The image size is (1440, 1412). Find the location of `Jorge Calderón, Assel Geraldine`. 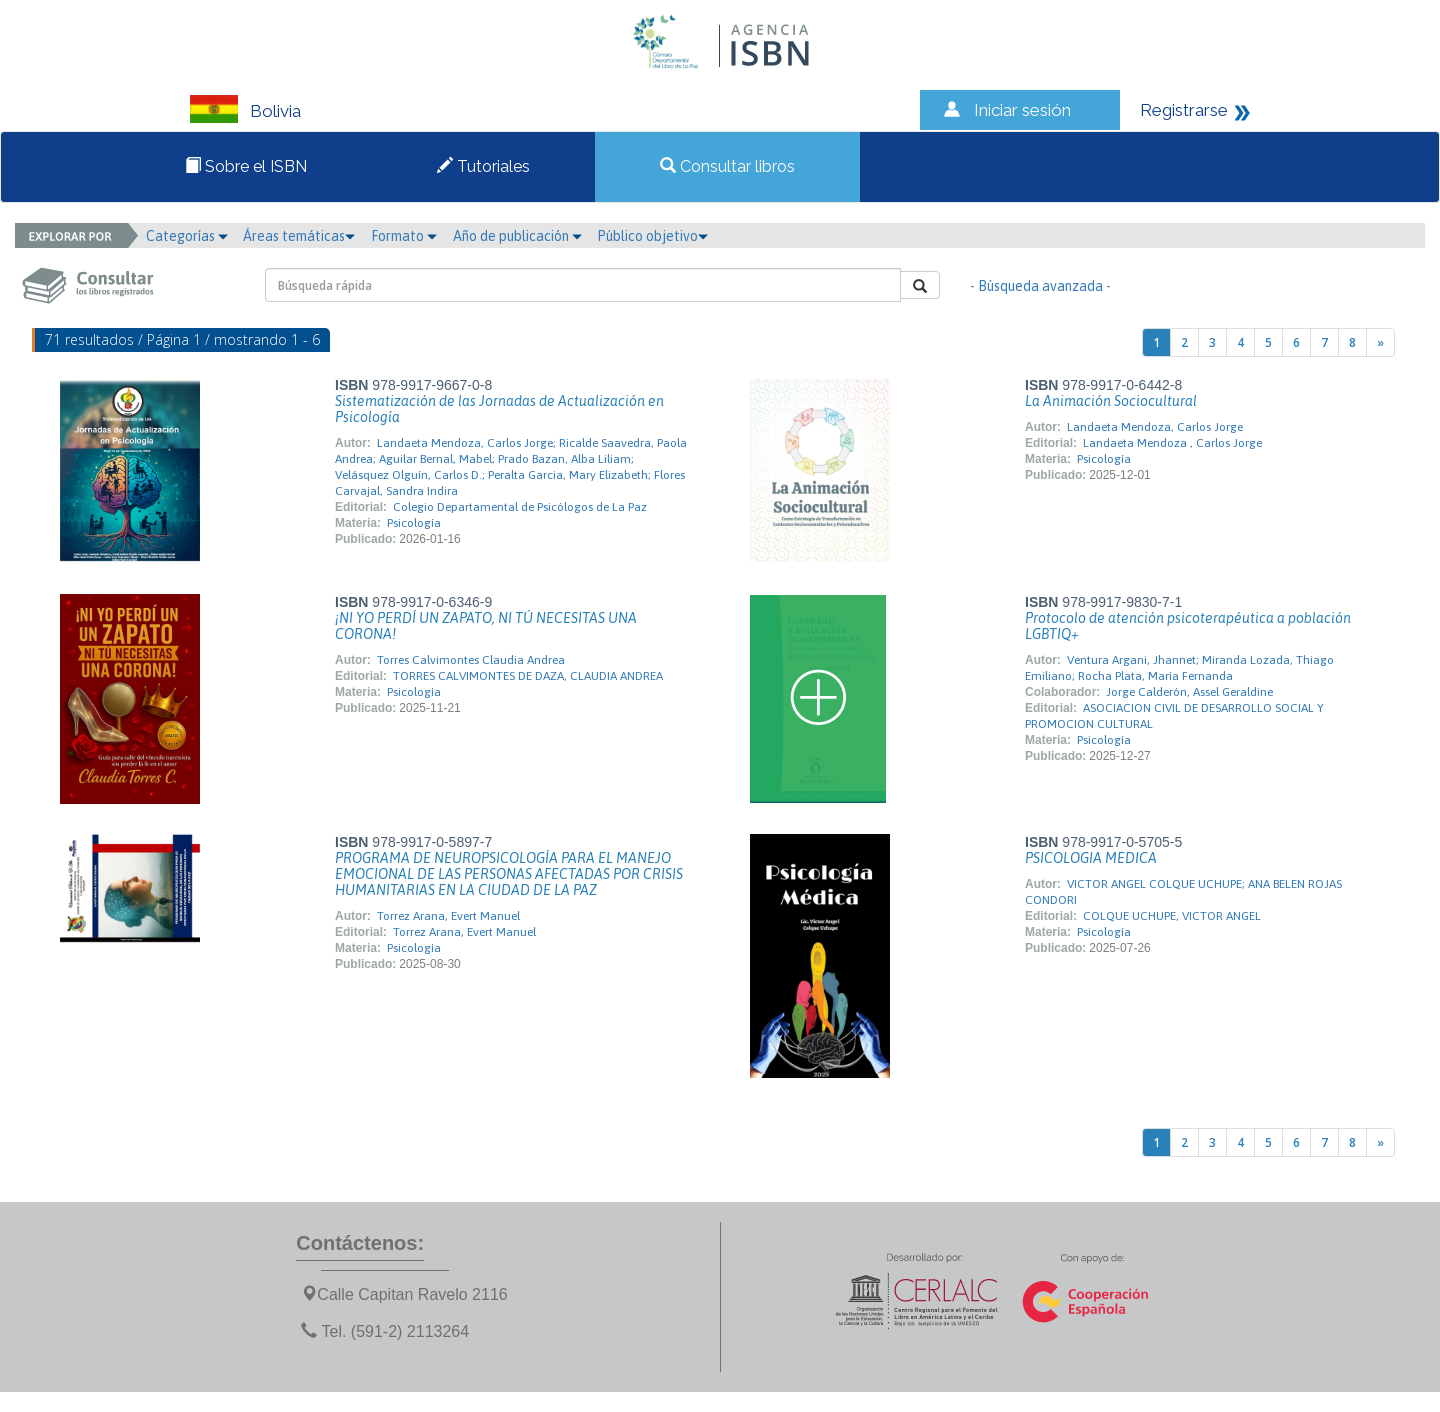

Jorge Calderón, Assel Geraldine is located at coordinates (1189, 692).